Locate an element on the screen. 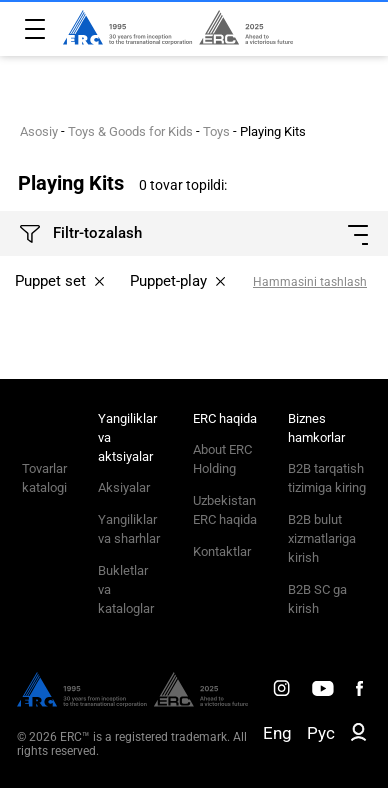 The image size is (388, 788). Aksiyalar is located at coordinates (124, 487).